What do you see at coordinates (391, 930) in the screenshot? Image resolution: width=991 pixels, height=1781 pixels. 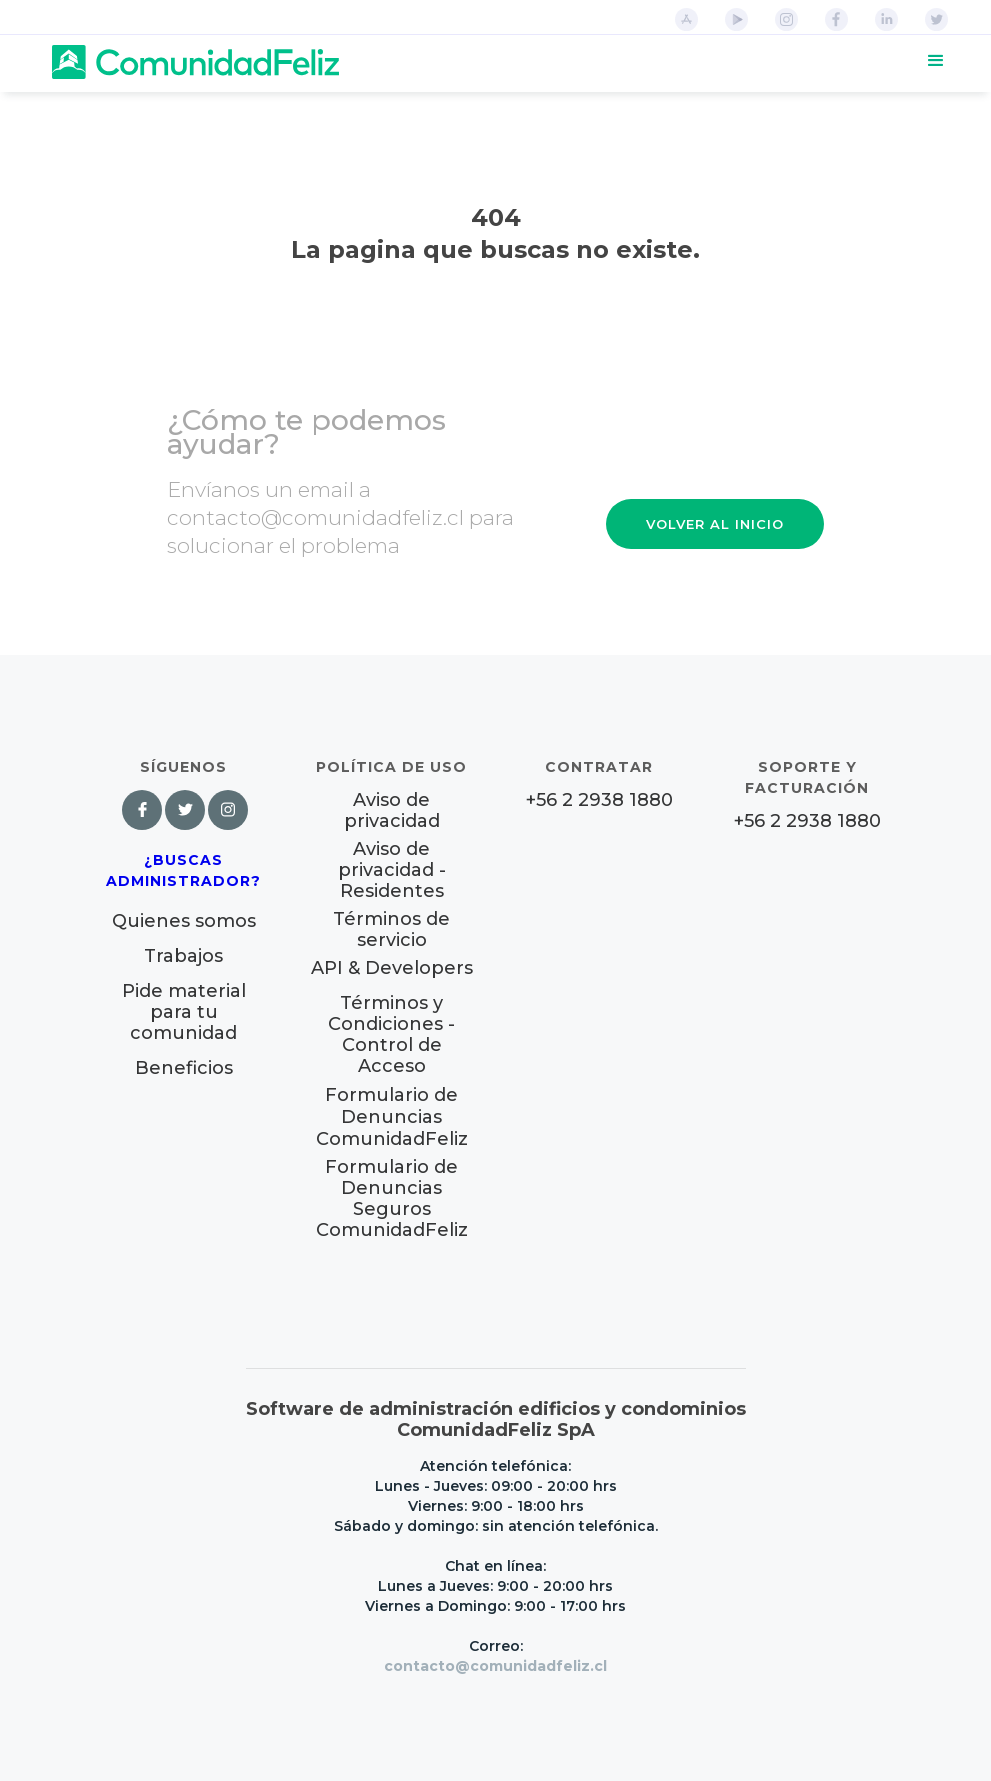 I see `Términos de servicio` at bounding box center [391, 930].